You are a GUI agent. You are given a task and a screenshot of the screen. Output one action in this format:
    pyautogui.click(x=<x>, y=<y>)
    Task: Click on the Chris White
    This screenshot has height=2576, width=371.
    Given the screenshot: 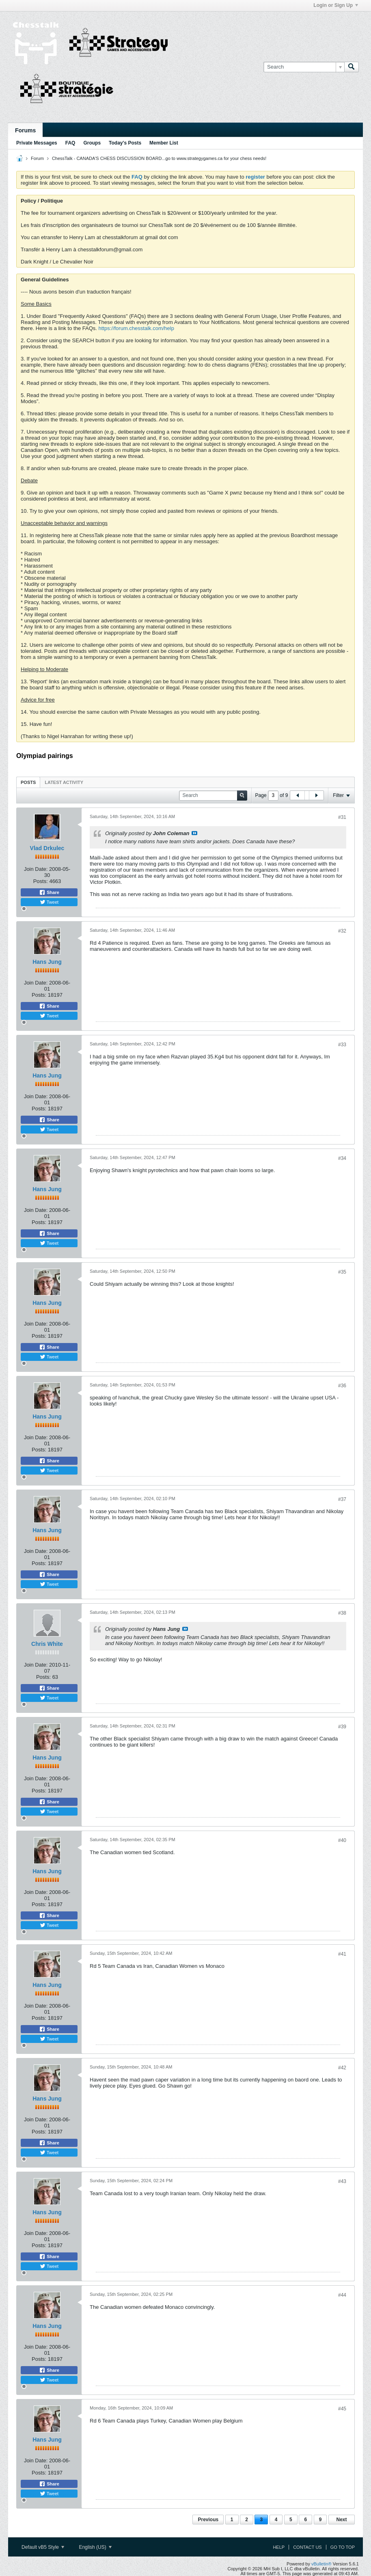 What is the action you would take?
    pyautogui.click(x=47, y=1644)
    